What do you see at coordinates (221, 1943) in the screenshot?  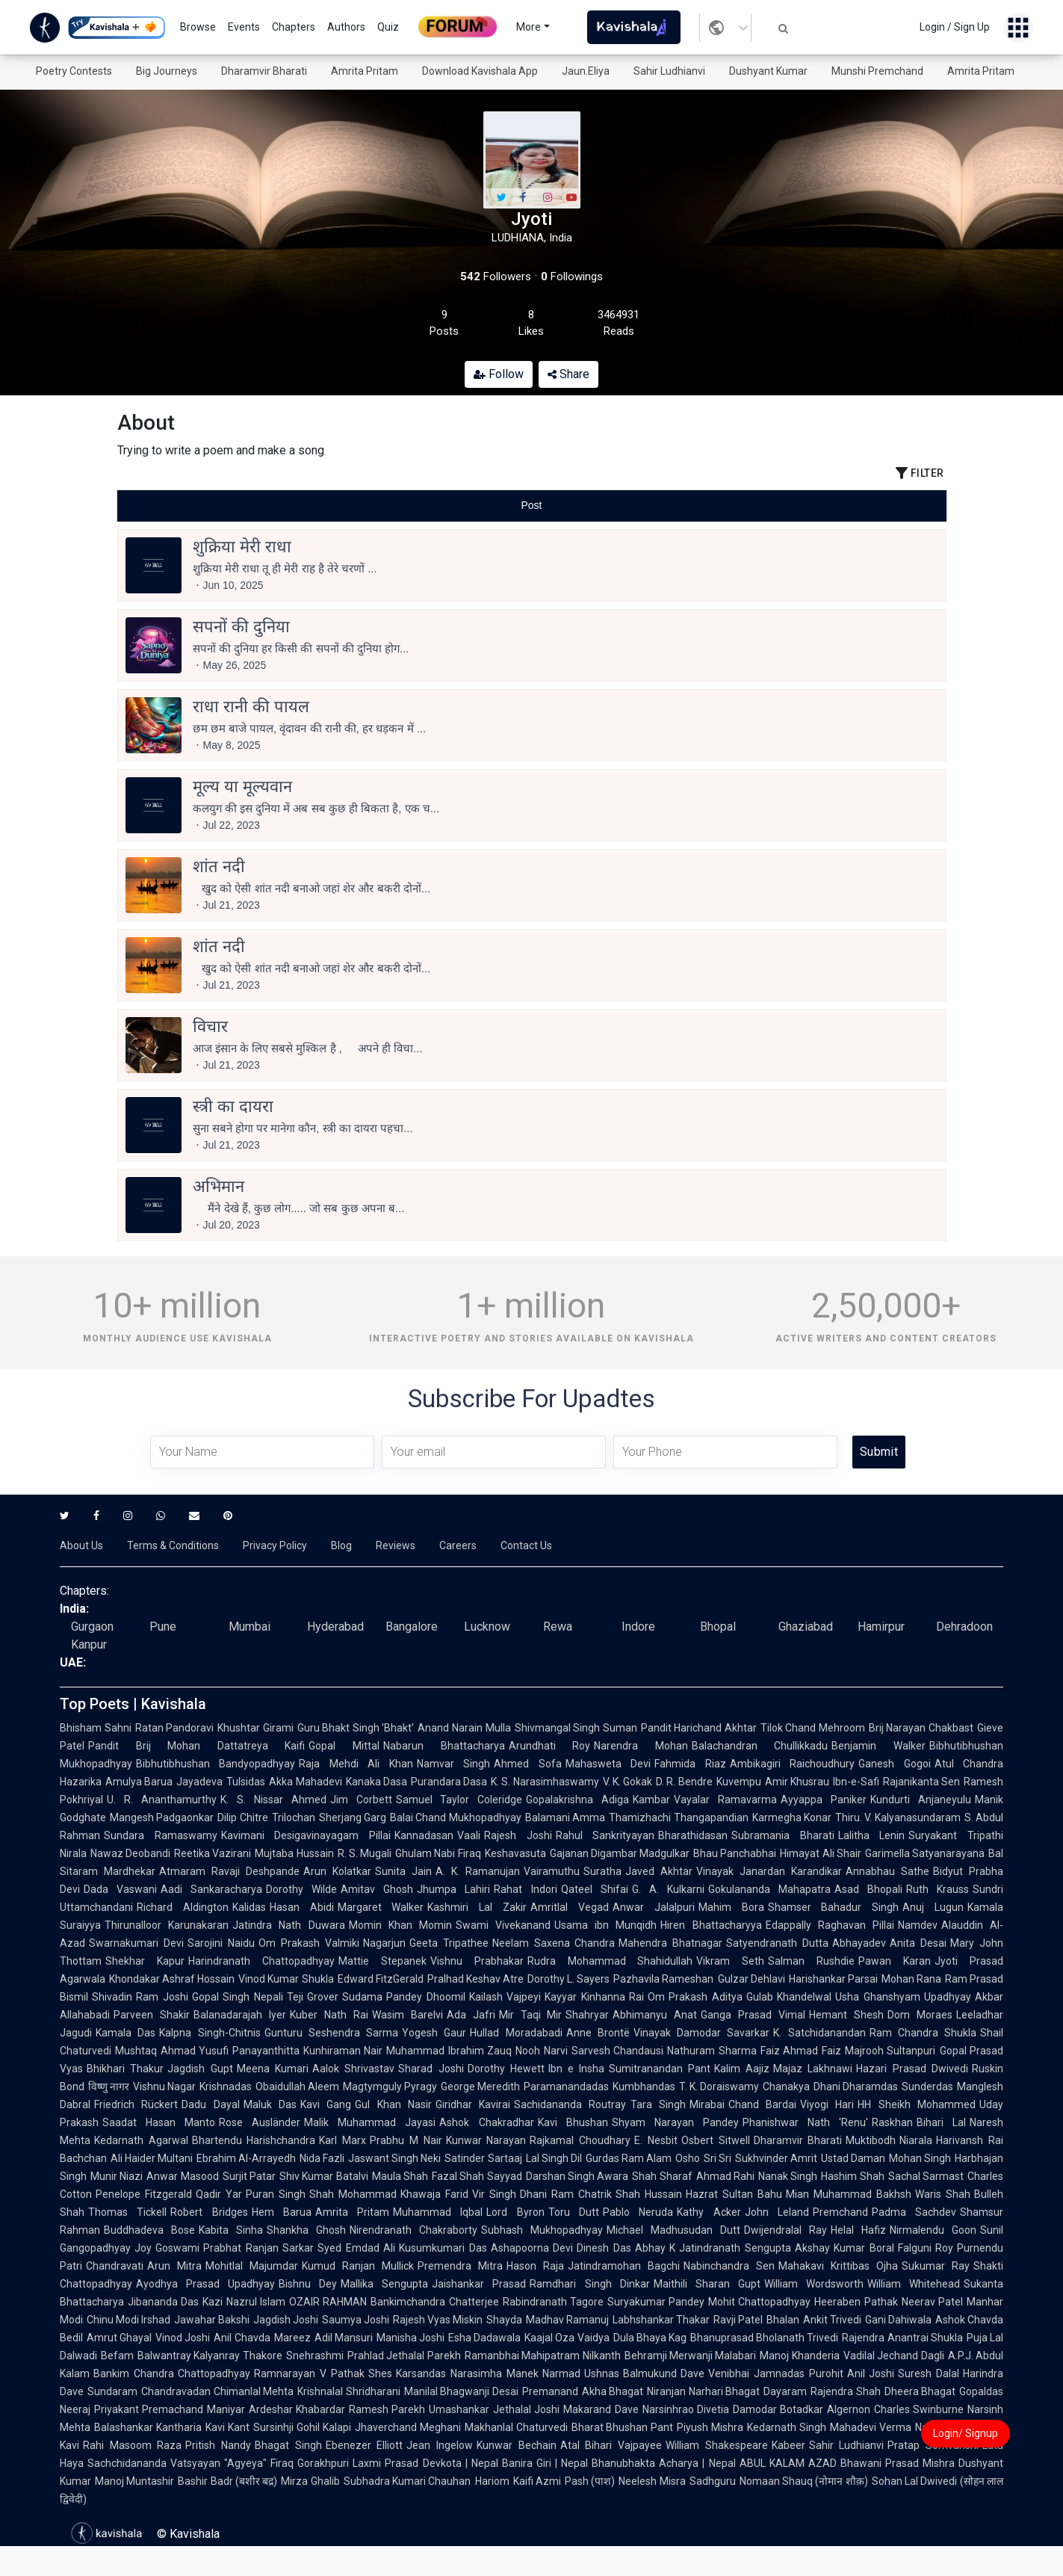 I see `Sarojini Naidu` at bounding box center [221, 1943].